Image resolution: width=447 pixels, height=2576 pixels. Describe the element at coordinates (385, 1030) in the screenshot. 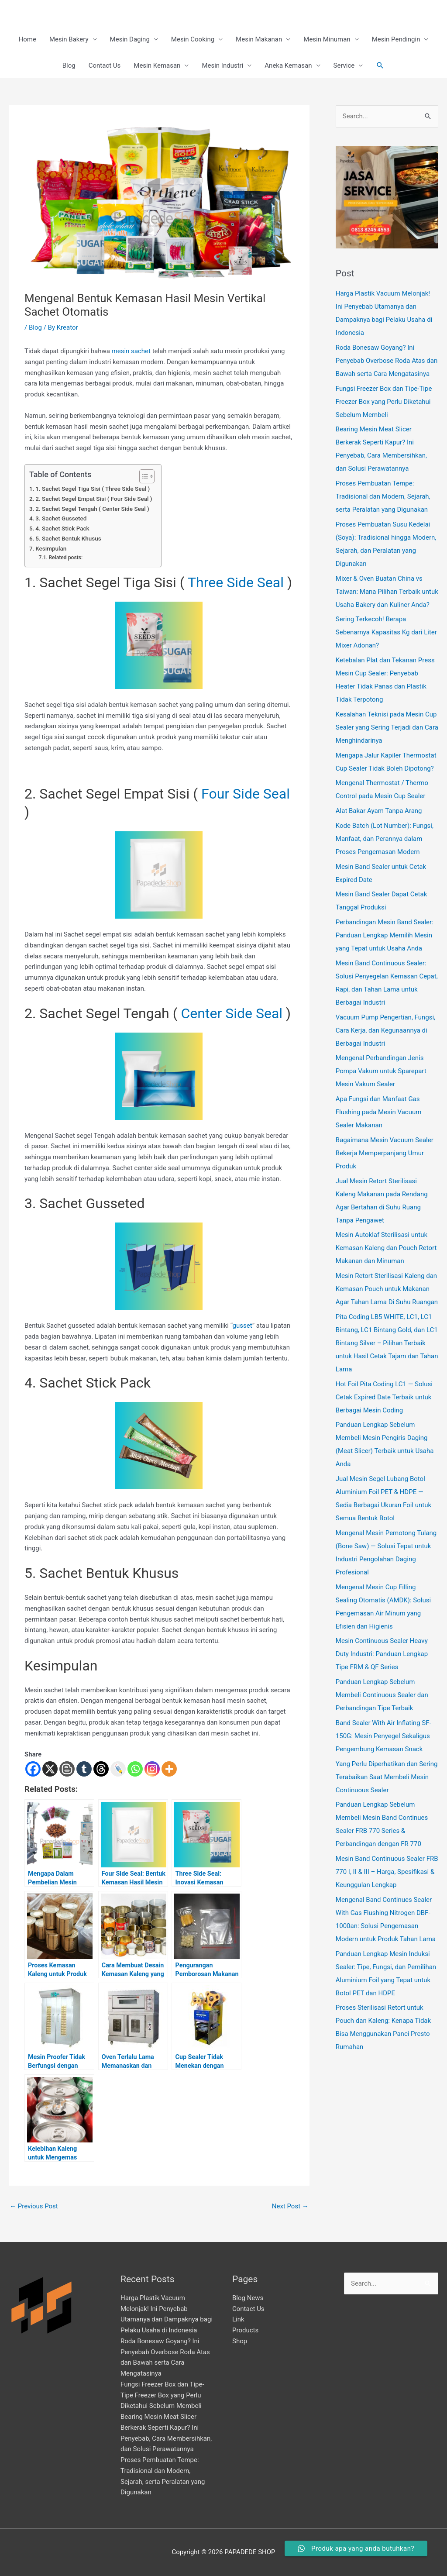

I see `Vacuum Pump Pengertian, Fungsi, Cara Kerja, dan Kegunaannya di Berbagai Industri` at that location.